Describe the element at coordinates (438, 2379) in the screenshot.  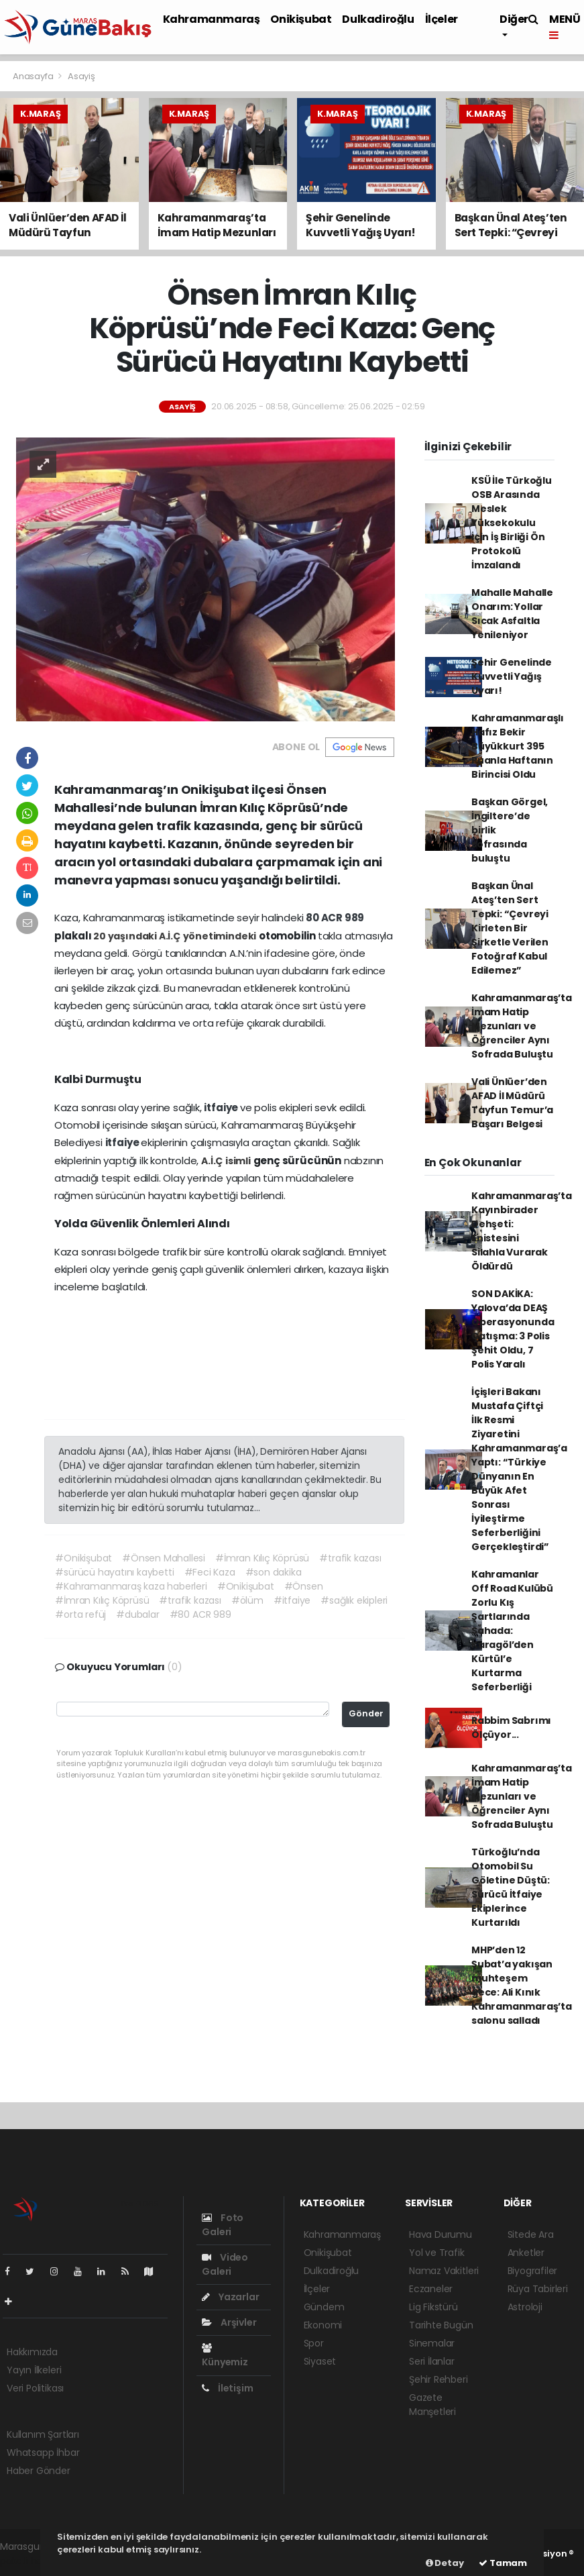
I see `Şehir Rehberi` at that location.